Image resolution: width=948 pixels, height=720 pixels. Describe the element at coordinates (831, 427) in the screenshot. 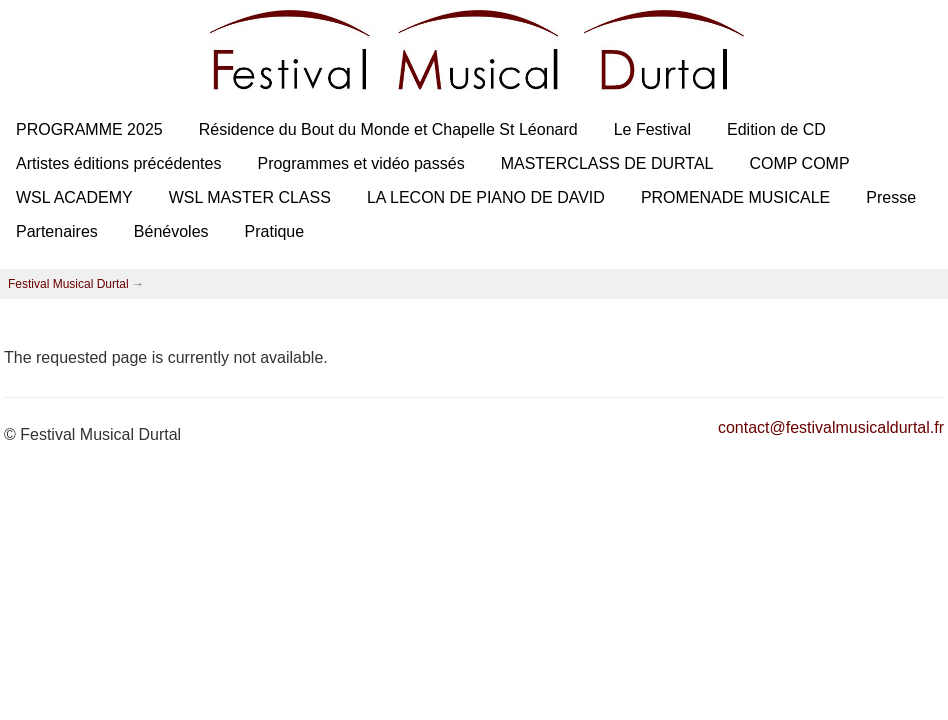

I see `contact@festivalmusicaldurtal.fr` at that location.